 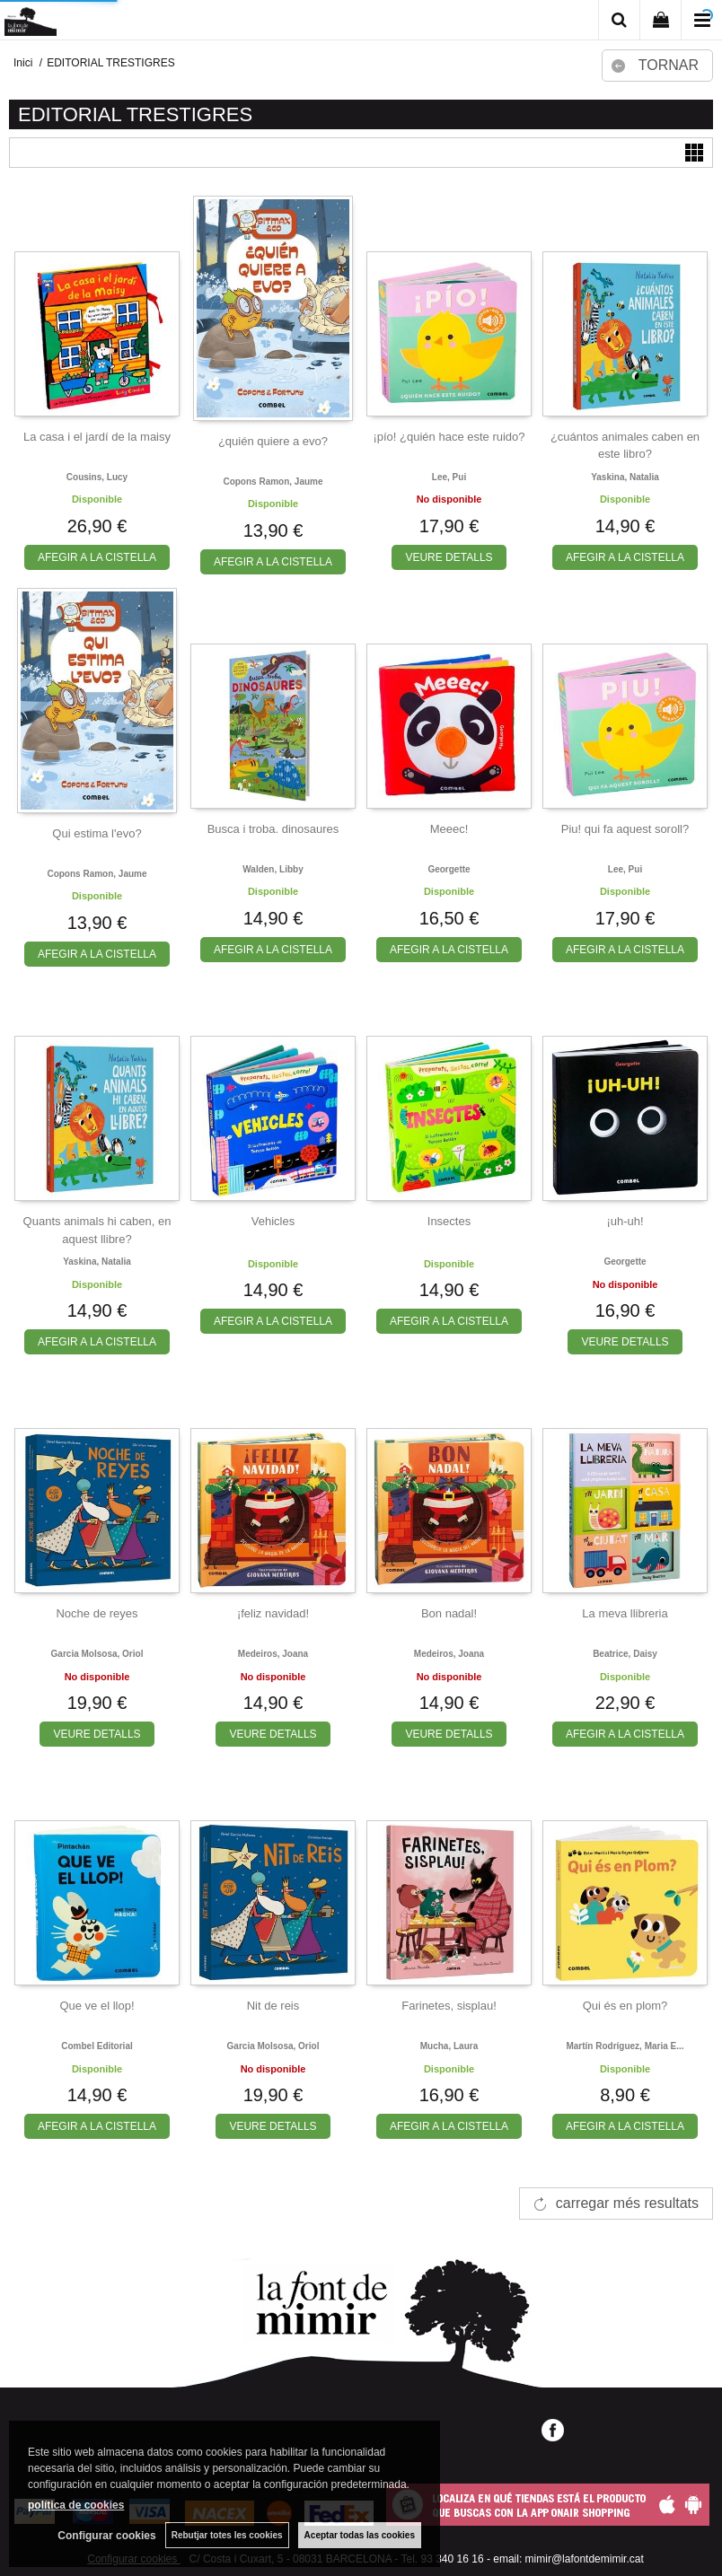 I want to click on Meeec!, so click(x=449, y=829).